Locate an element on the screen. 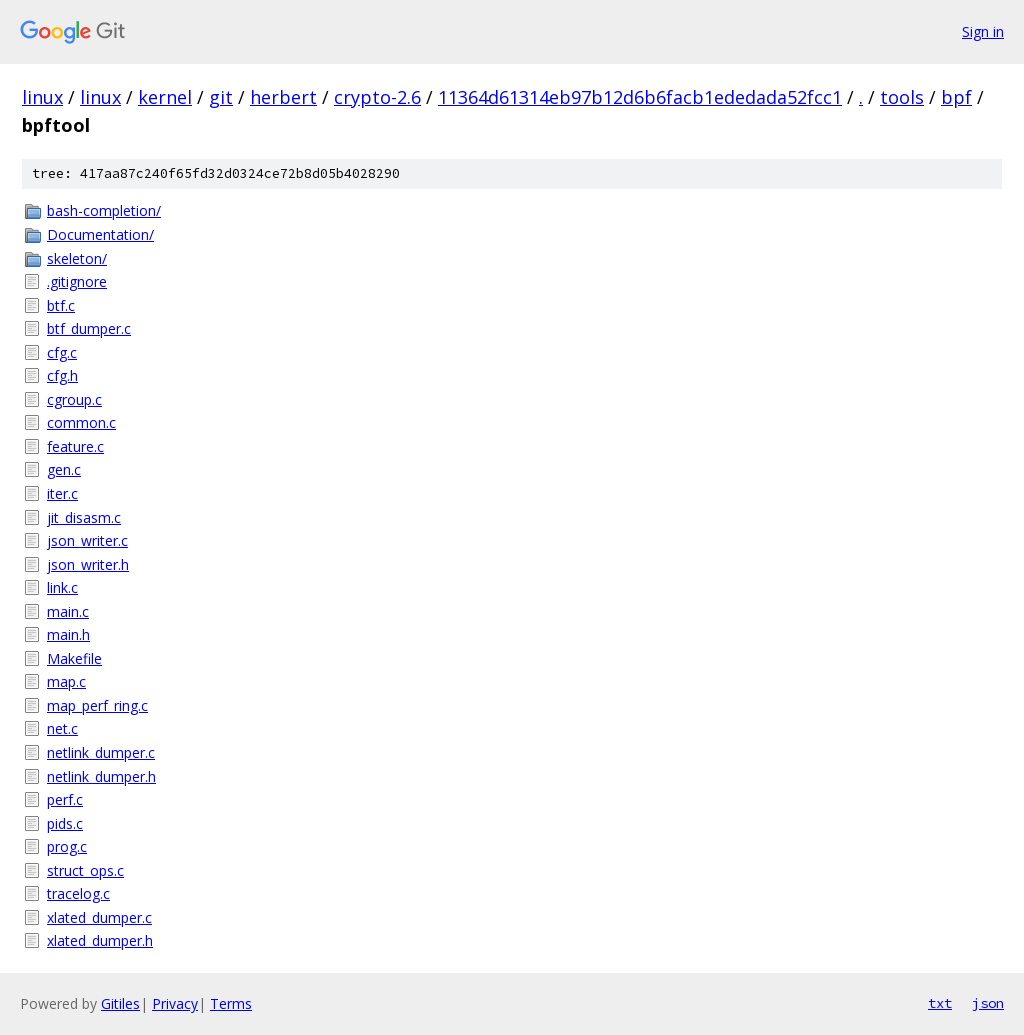 The height and width of the screenshot is (1035, 1024). map.c is located at coordinates (66, 681).